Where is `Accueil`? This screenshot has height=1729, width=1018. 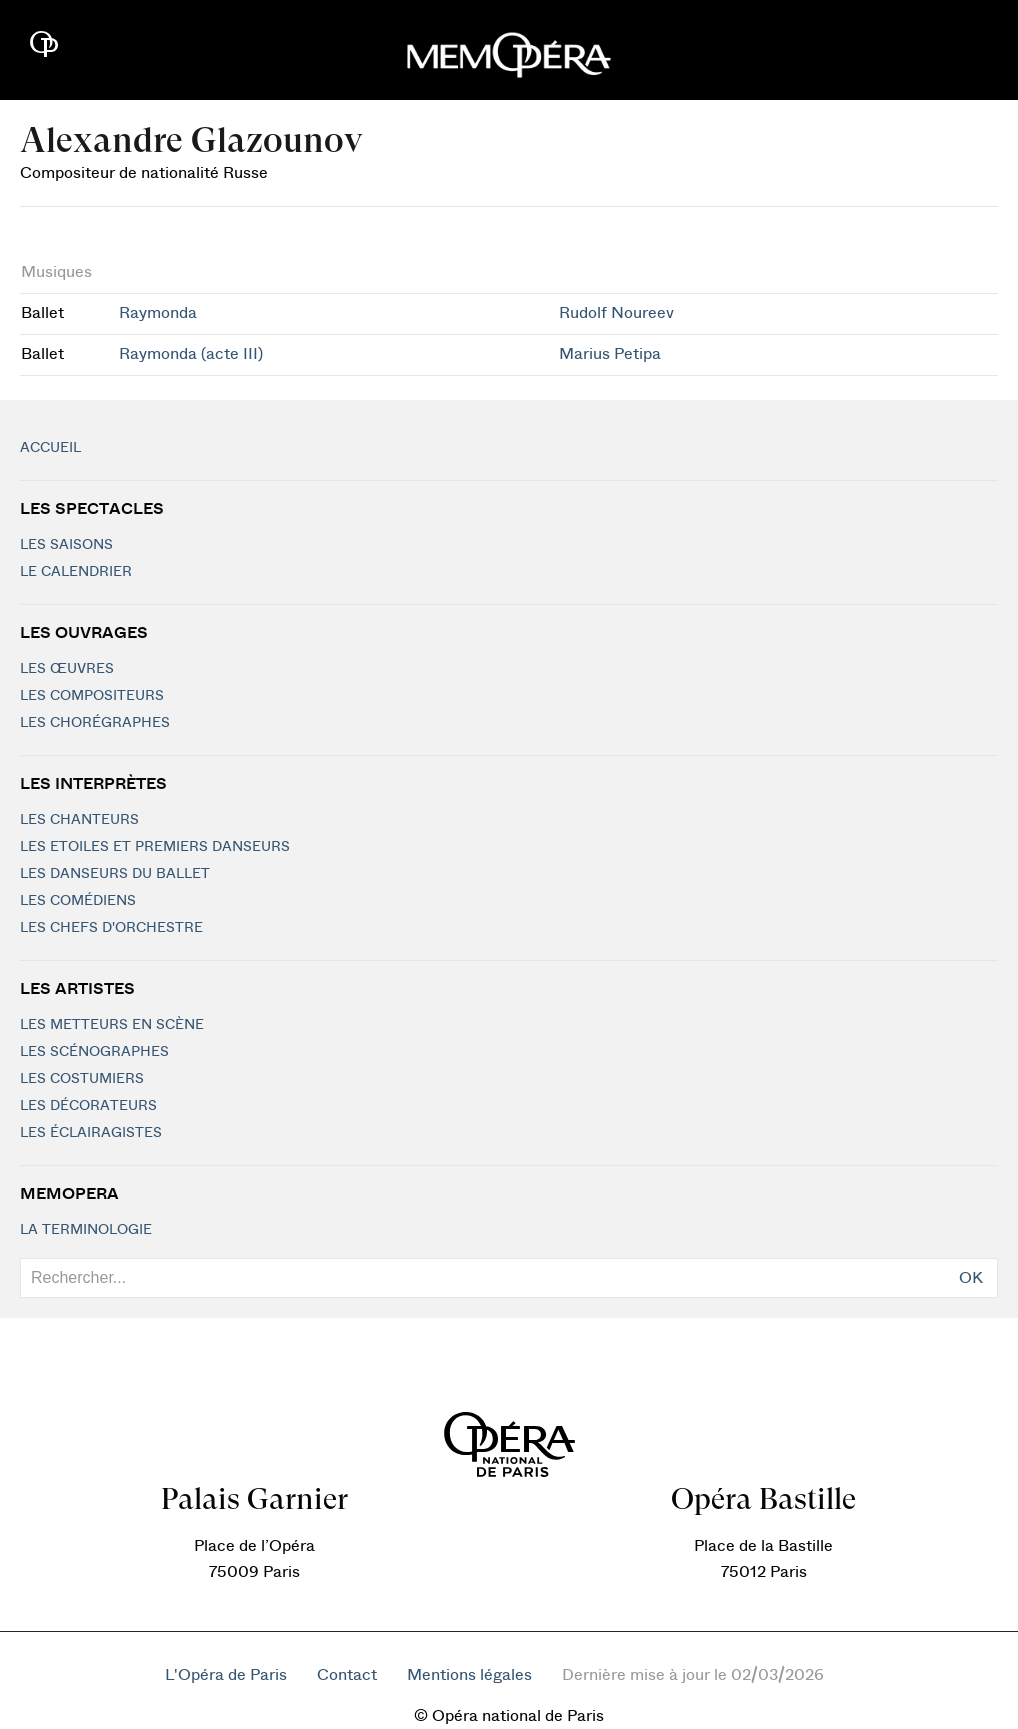 Accueil is located at coordinates (50, 448).